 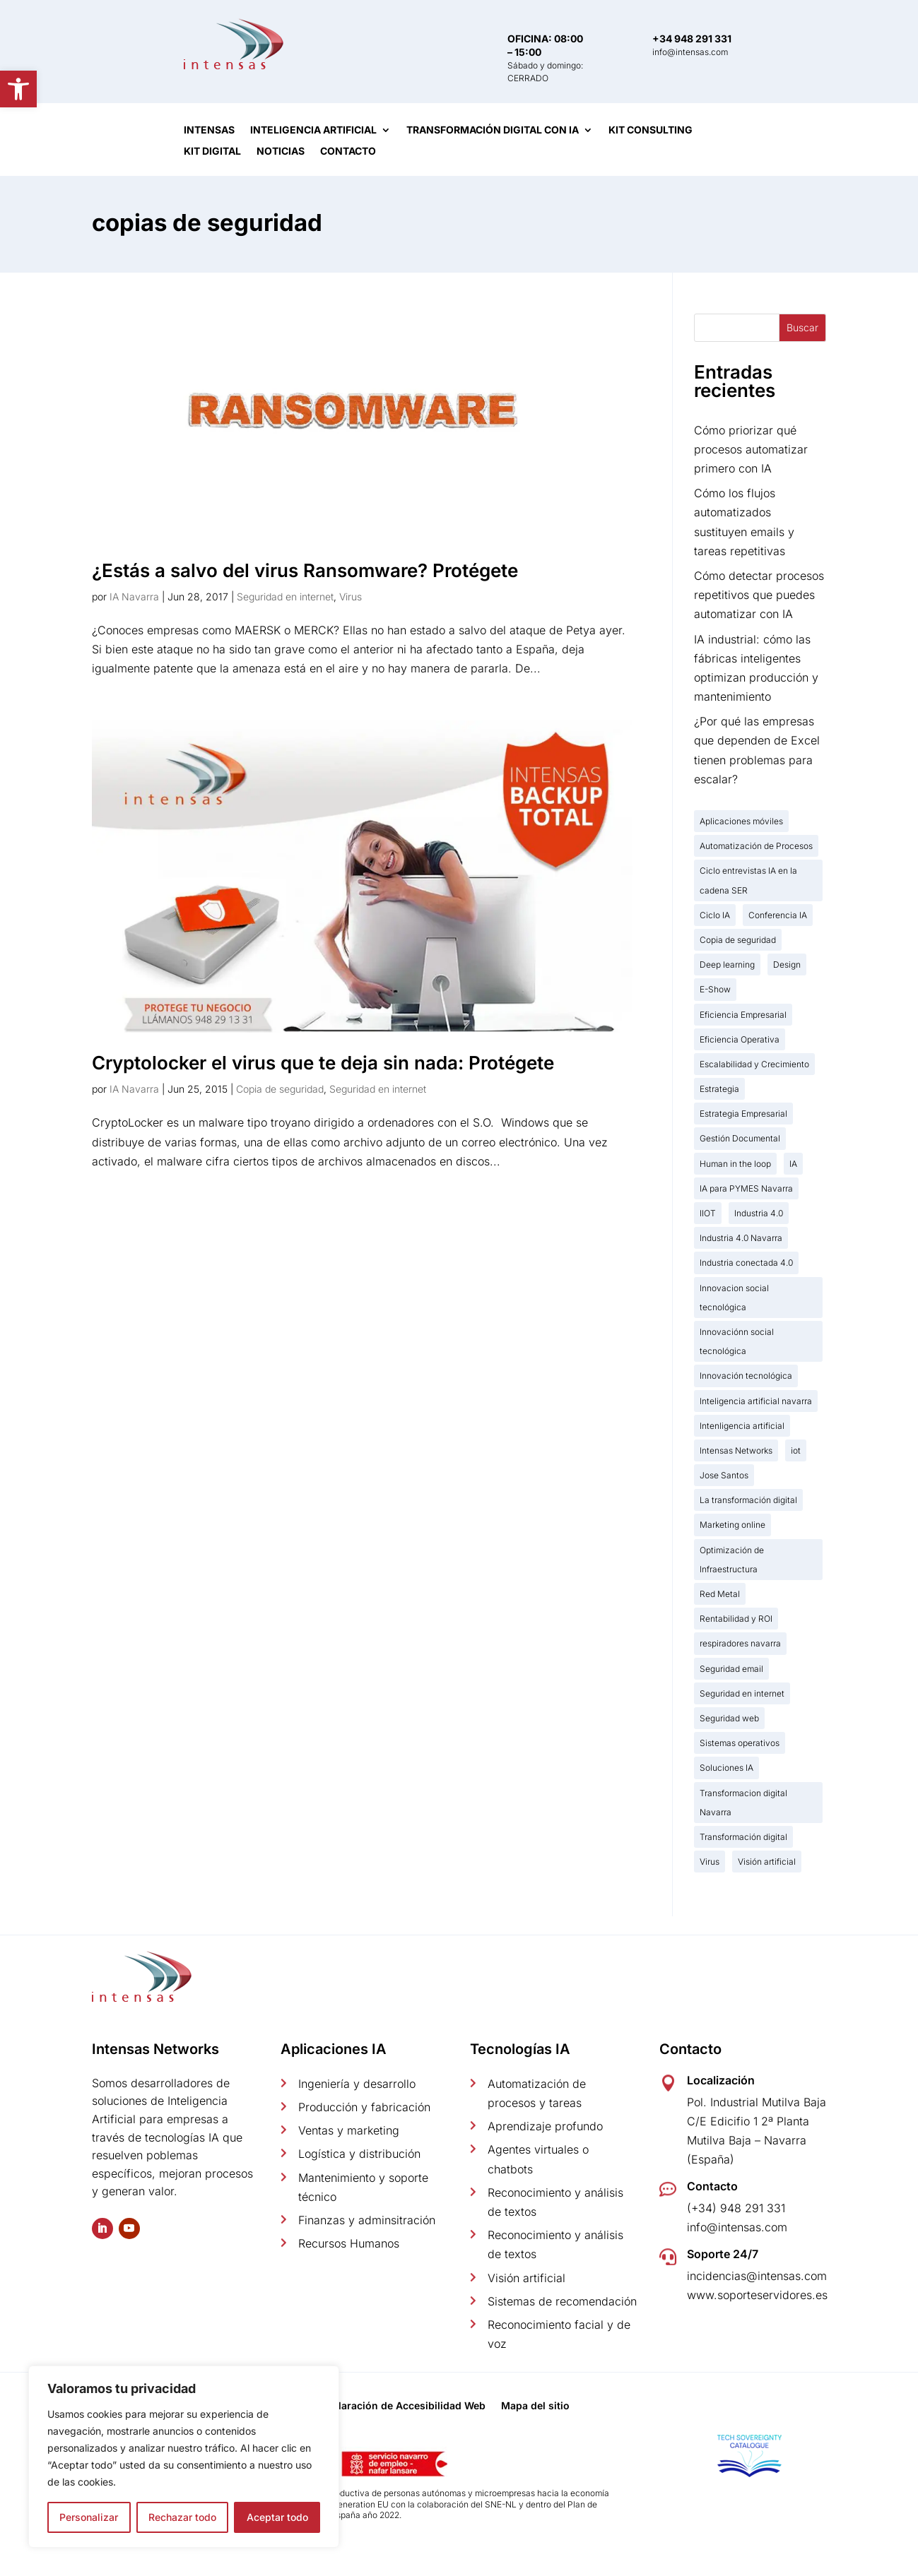 What do you see at coordinates (403, 2406) in the screenshot?
I see `Declaración de Accesibilidad Web` at bounding box center [403, 2406].